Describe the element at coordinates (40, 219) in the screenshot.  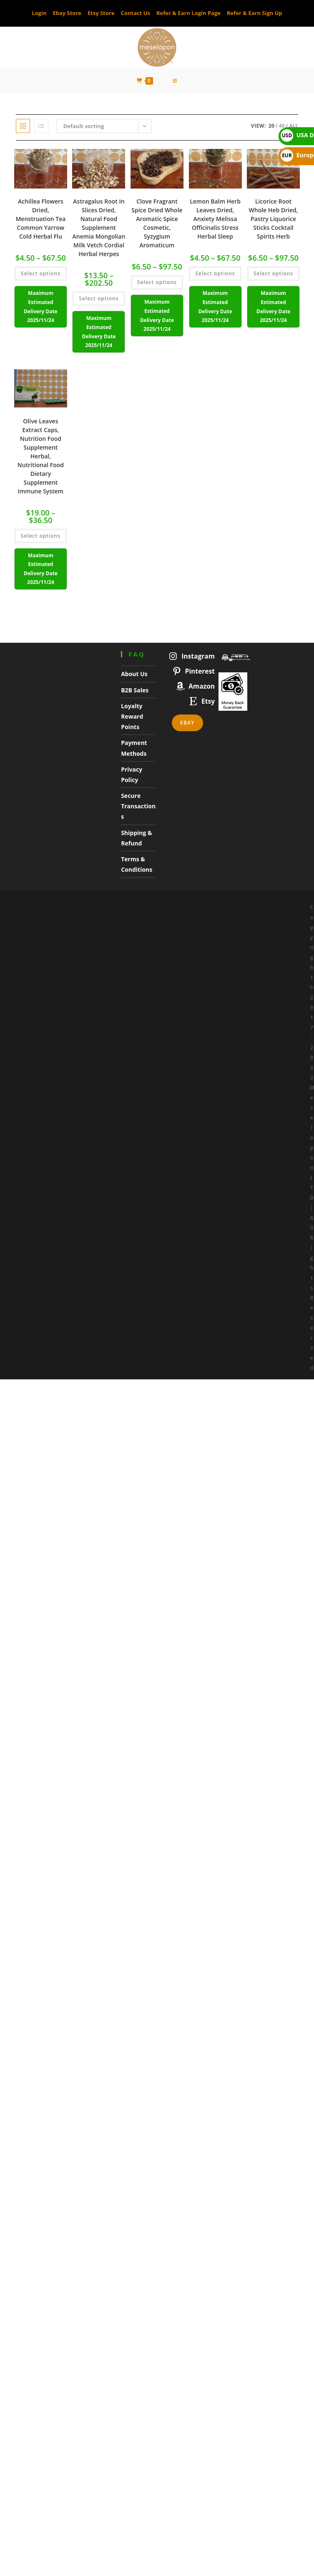
I see `Achillea Flowers Dried, Menstruation Tea Common Yarrow Cold Herbal Flu` at that location.